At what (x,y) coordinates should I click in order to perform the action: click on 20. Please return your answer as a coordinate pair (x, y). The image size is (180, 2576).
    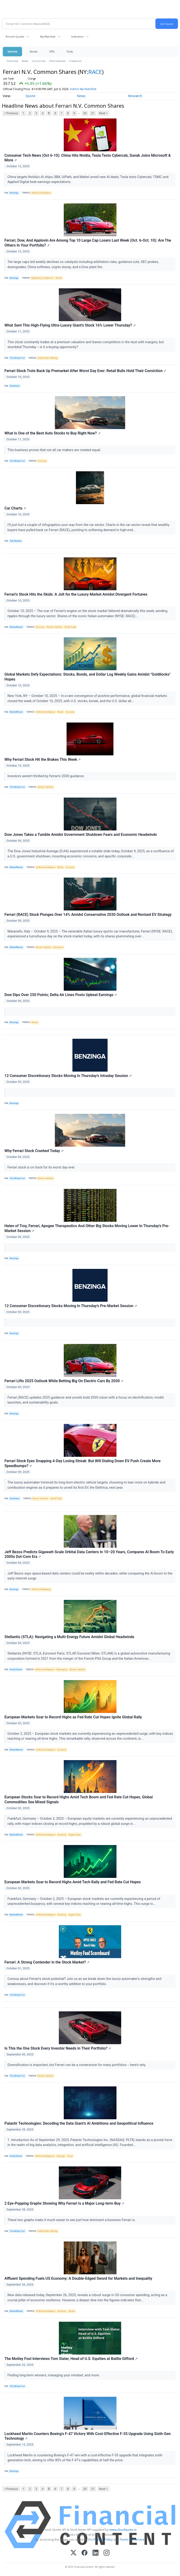
    Looking at the image, I should click on (84, 113).